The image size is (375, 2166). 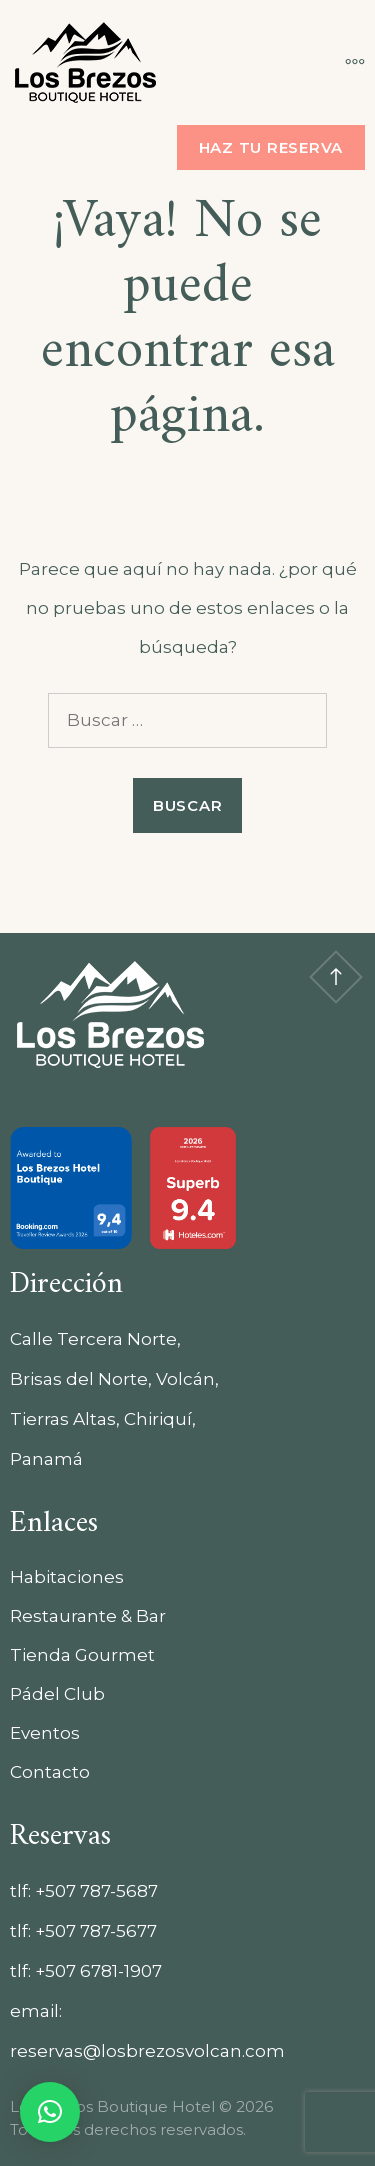 What do you see at coordinates (45, 1733) in the screenshot?
I see `Eventos` at bounding box center [45, 1733].